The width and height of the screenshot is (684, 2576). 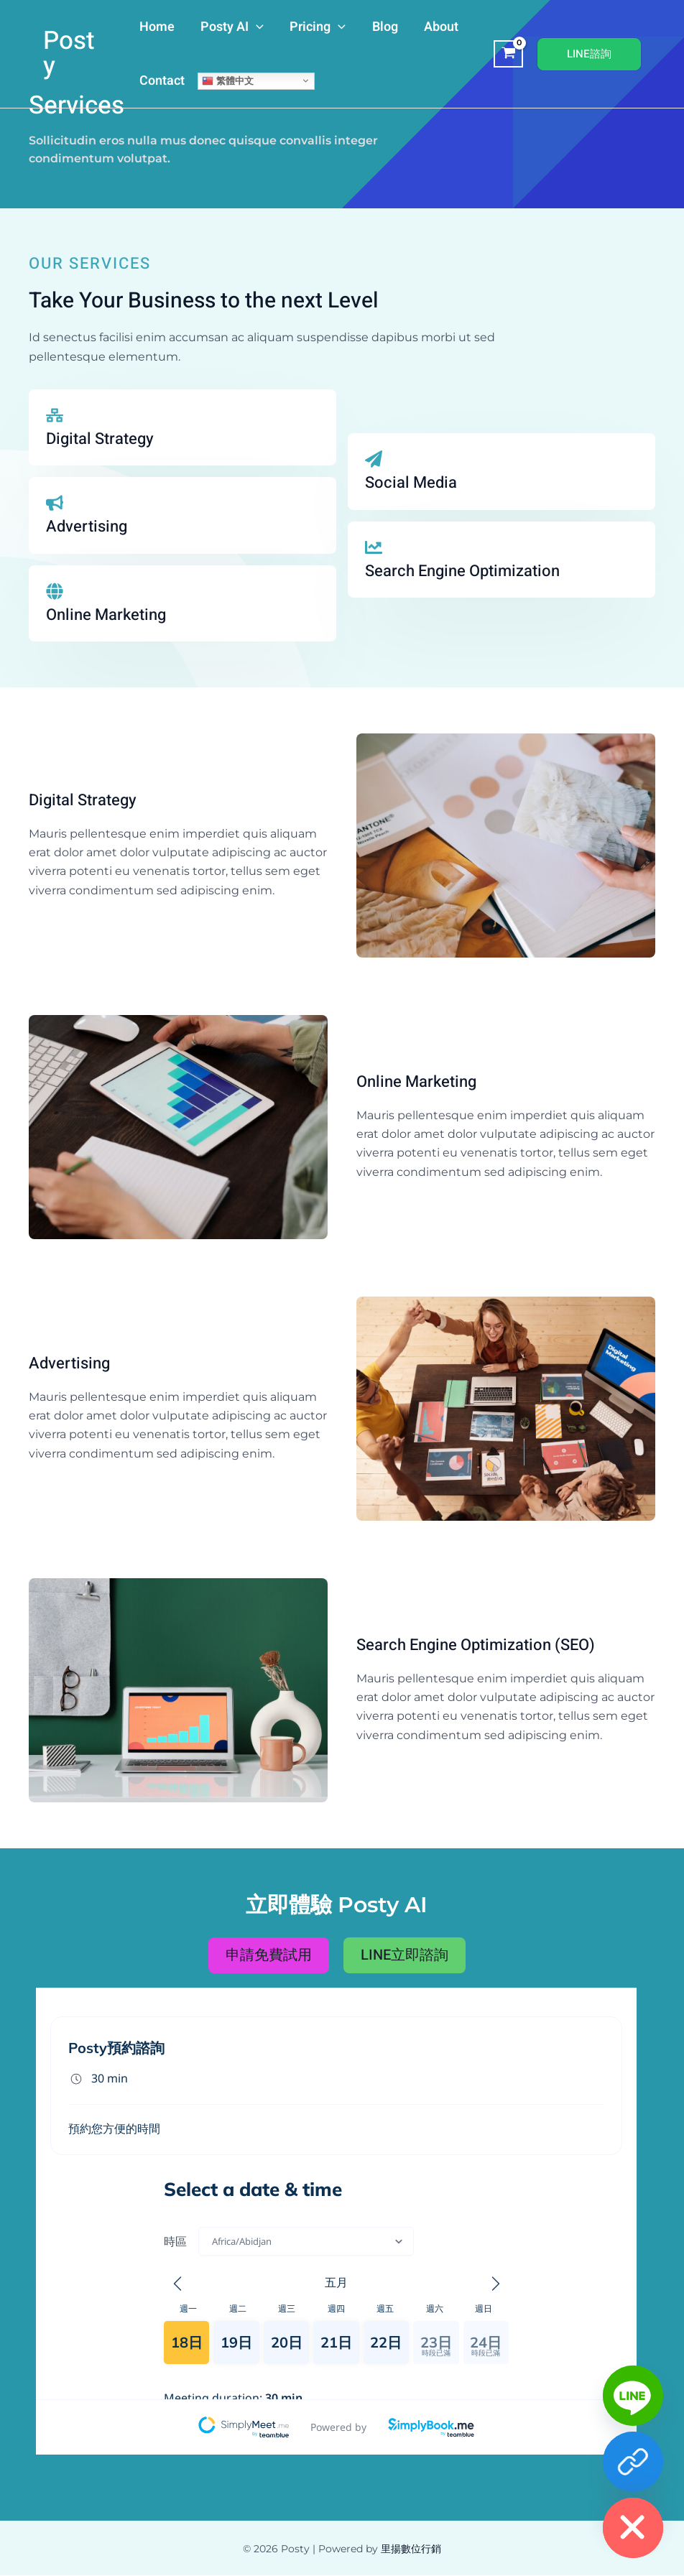 What do you see at coordinates (411, 2548) in the screenshot?
I see `里揚數位行銷` at bounding box center [411, 2548].